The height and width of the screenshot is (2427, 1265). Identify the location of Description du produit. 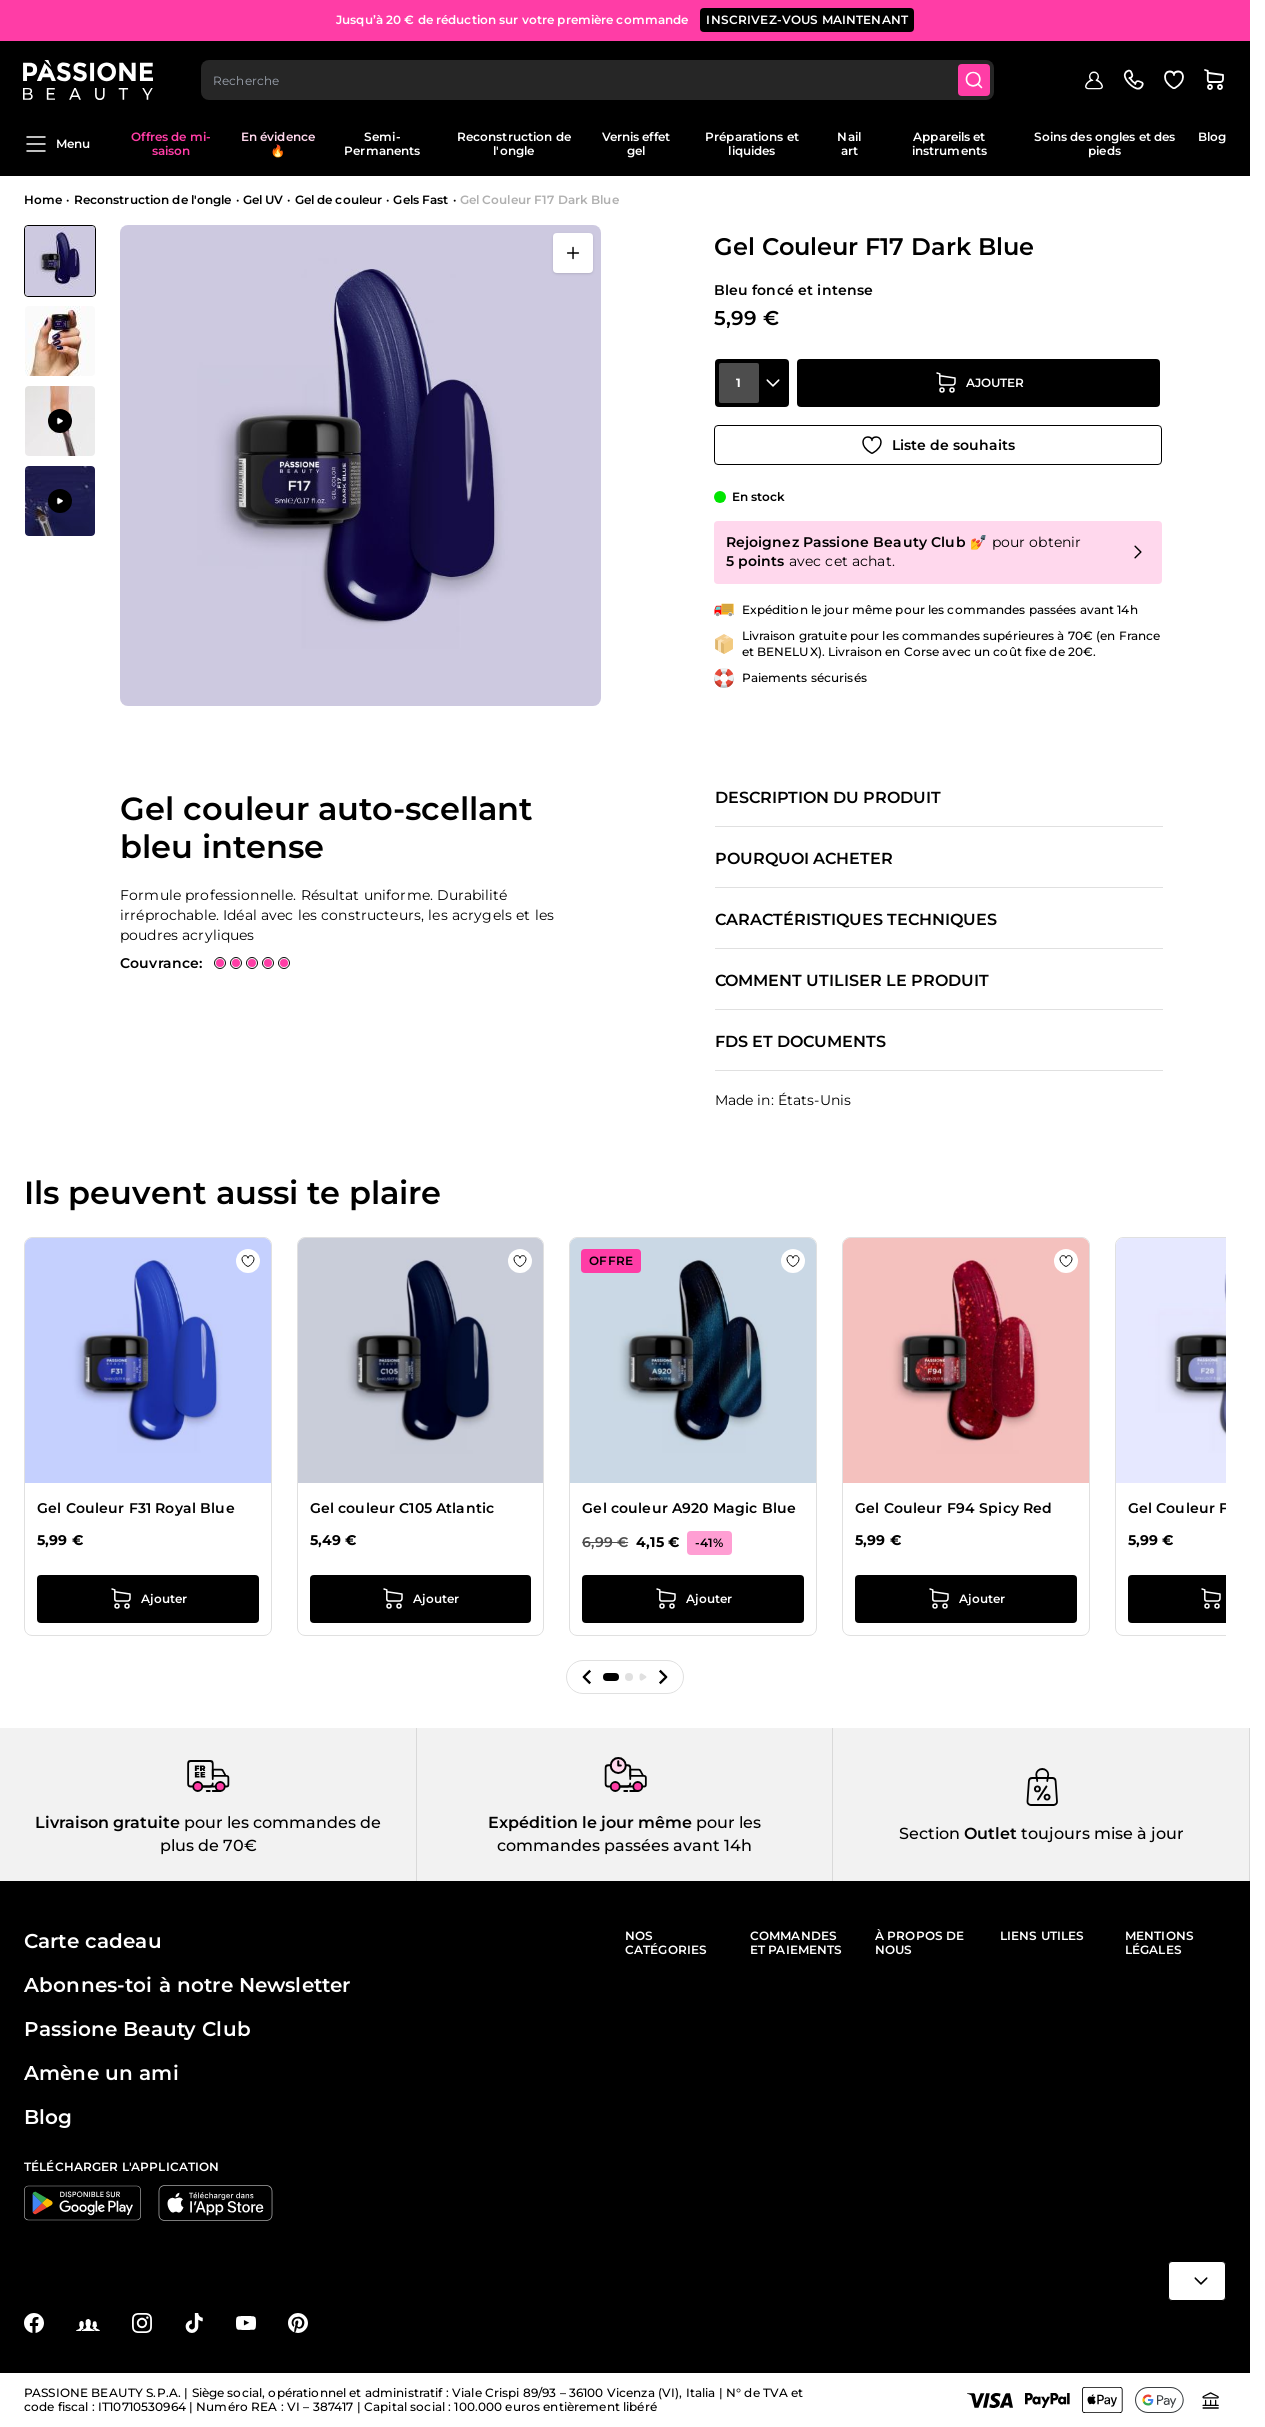
(828, 798).